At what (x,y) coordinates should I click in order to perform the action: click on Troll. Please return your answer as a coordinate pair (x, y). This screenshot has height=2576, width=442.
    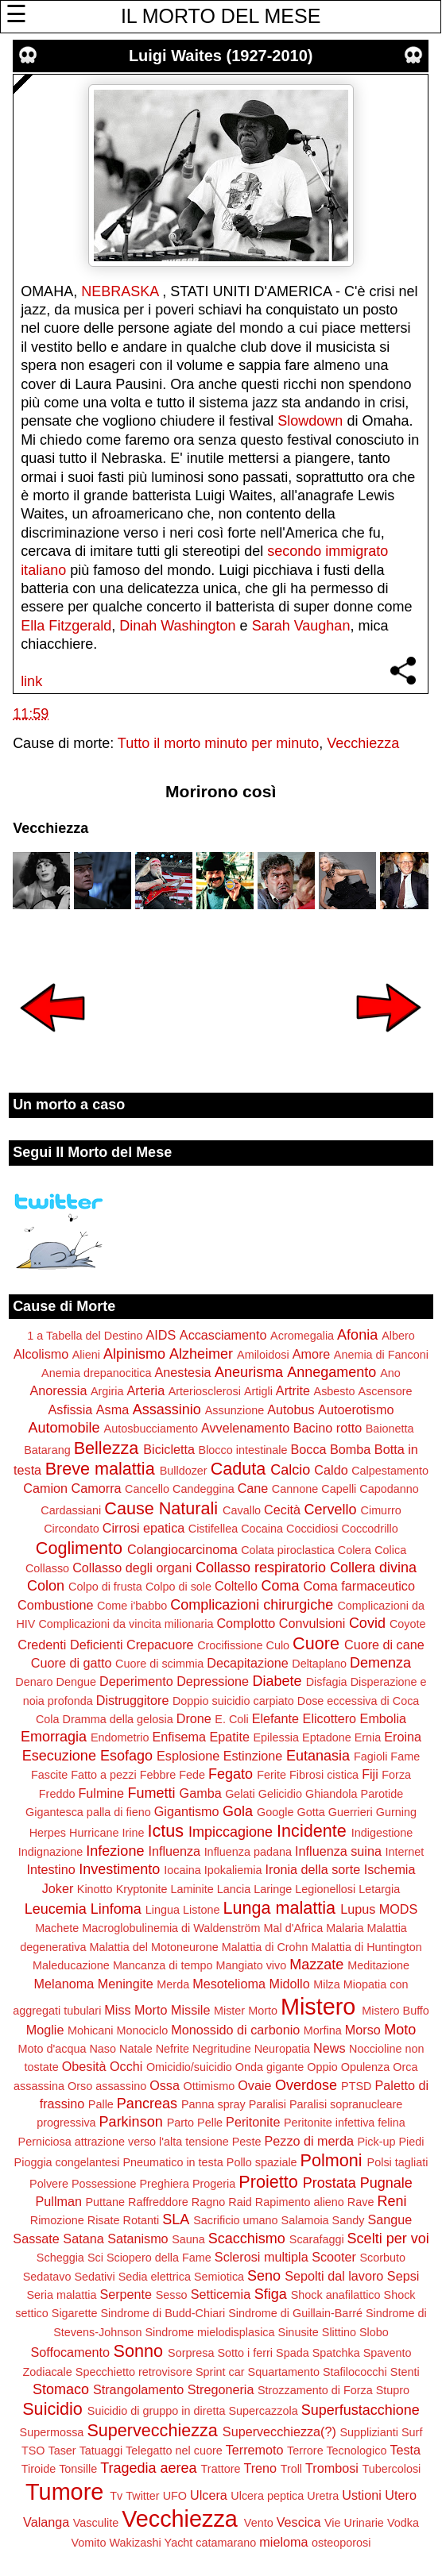
    Looking at the image, I should click on (291, 2468).